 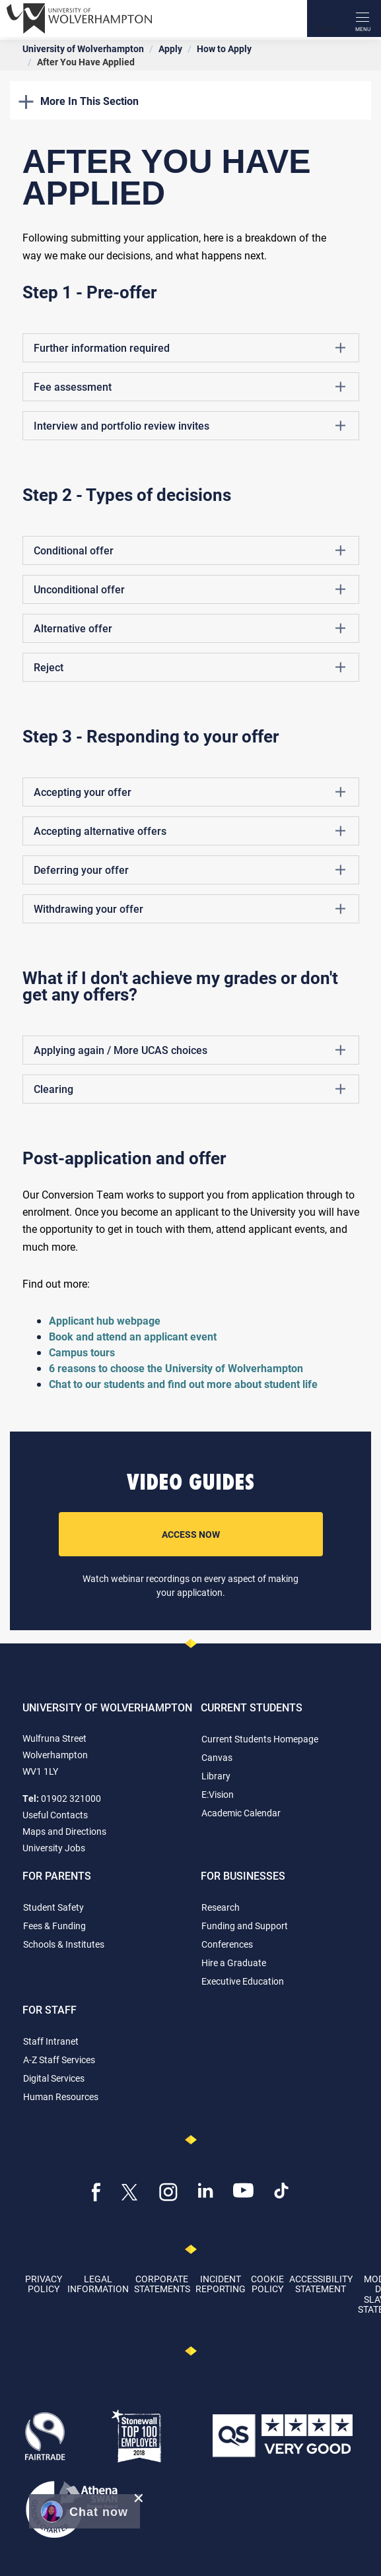 What do you see at coordinates (51, 2041) in the screenshot?
I see `Staff Intranet` at bounding box center [51, 2041].